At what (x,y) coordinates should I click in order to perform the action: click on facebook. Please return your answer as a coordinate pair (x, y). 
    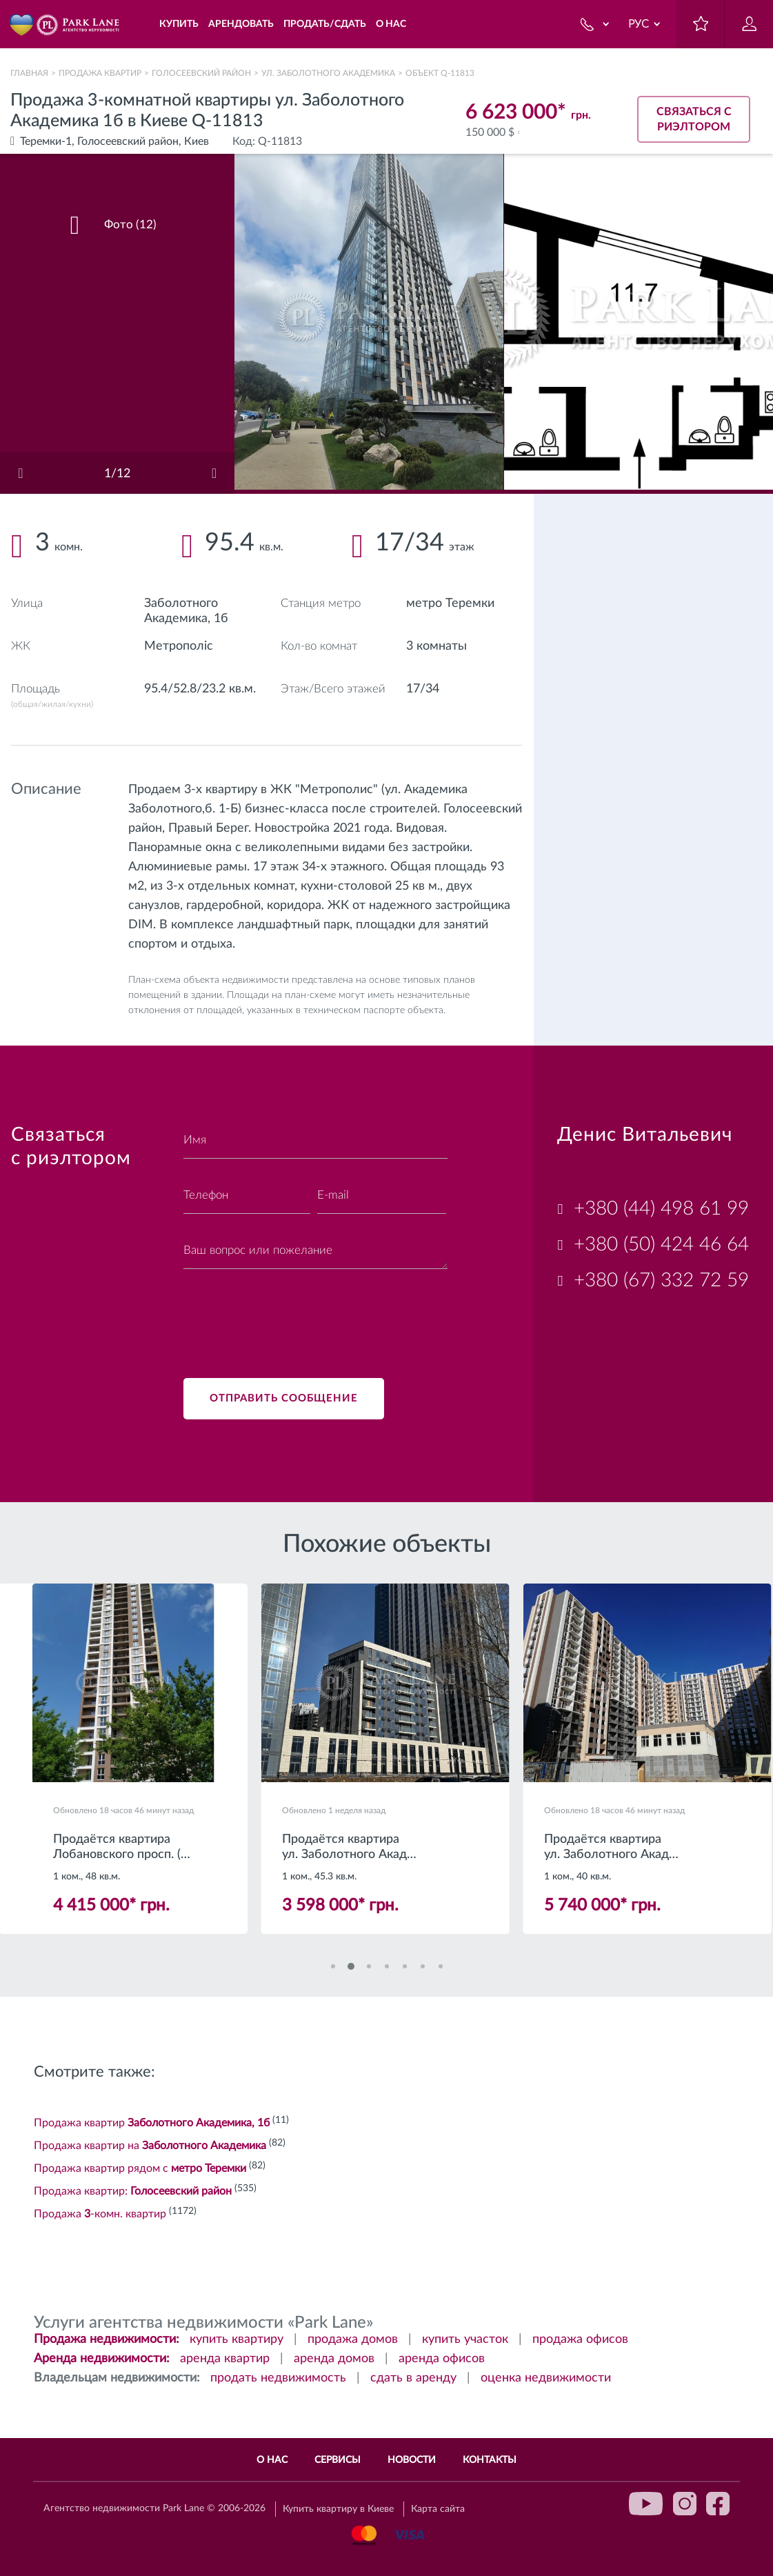
    Looking at the image, I should click on (718, 2503).